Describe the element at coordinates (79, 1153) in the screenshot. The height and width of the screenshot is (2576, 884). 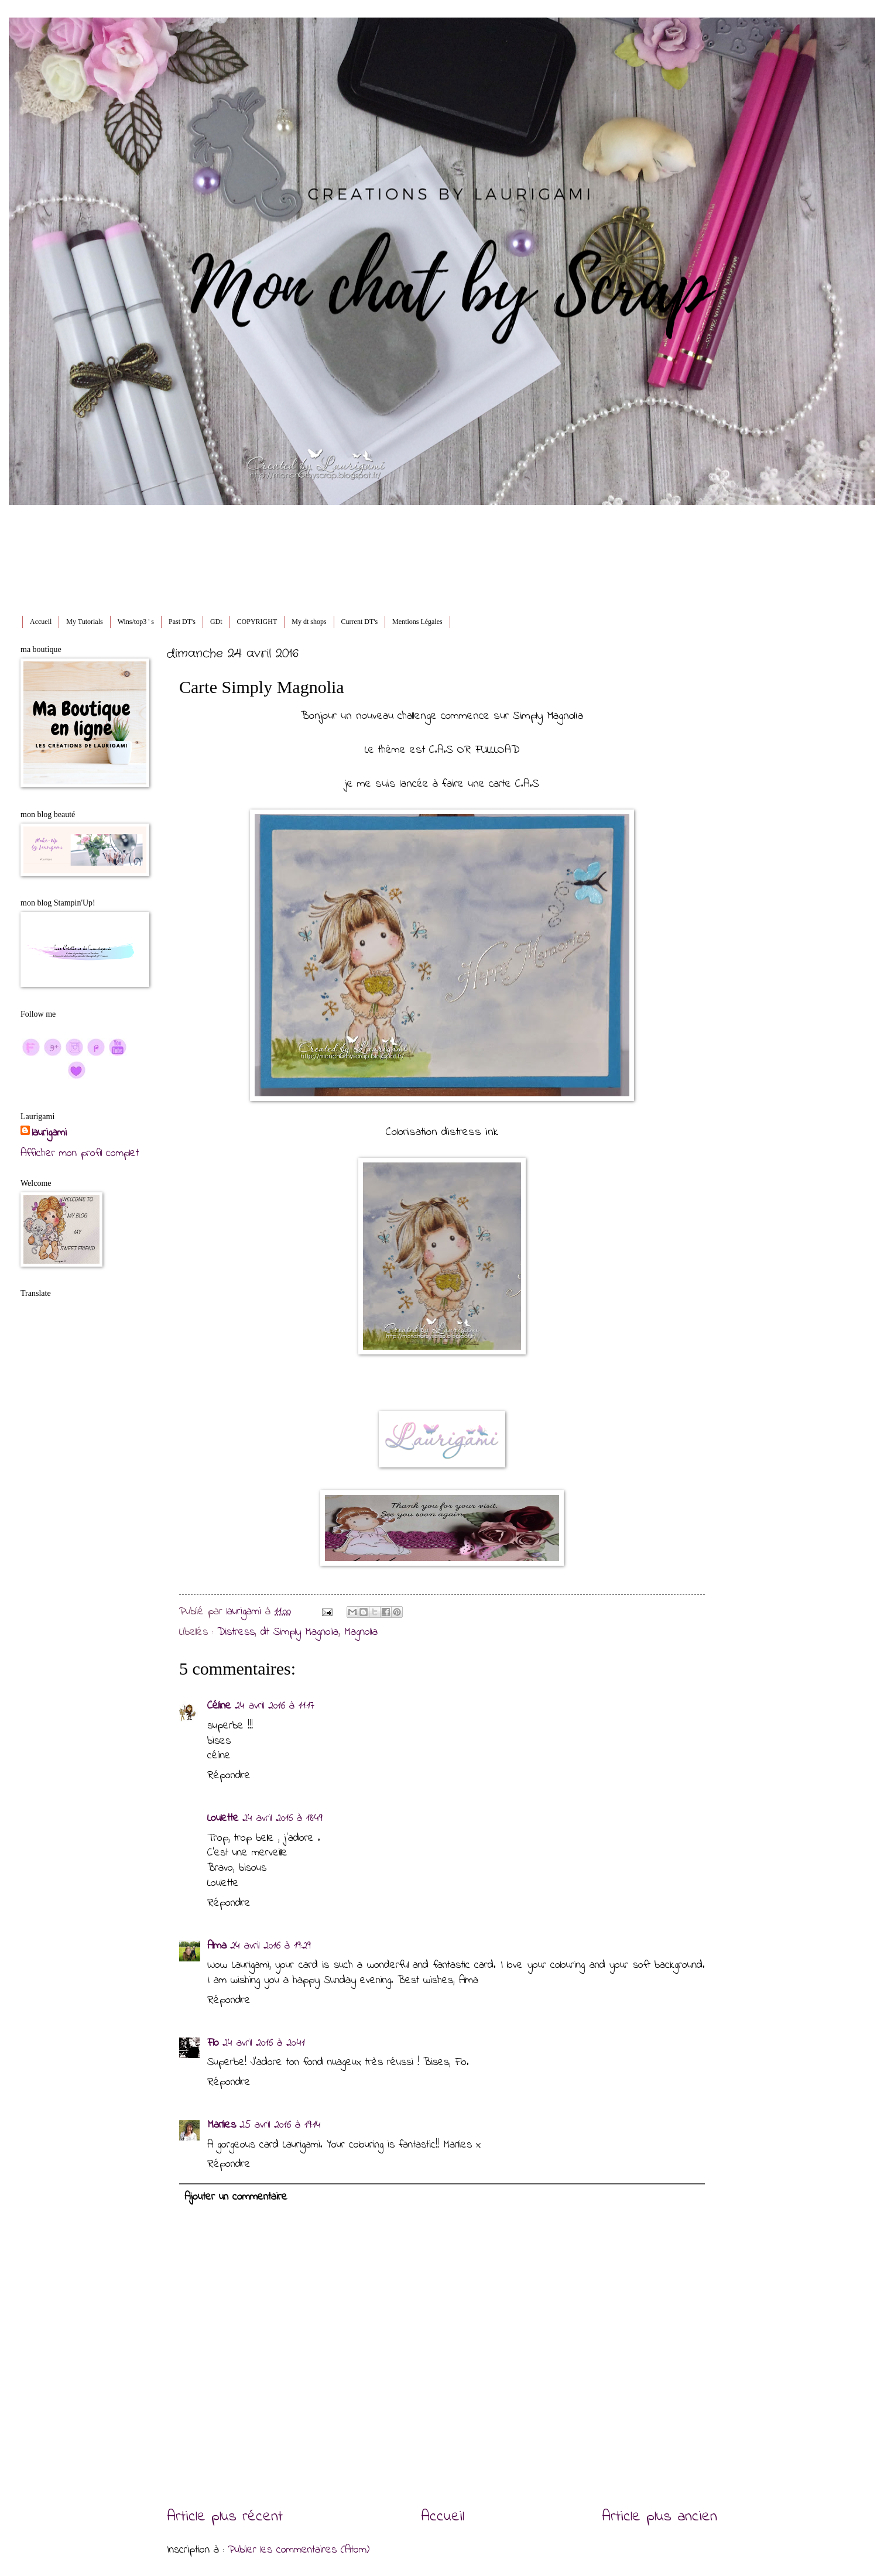
I see `Afficher mon profil complet` at that location.